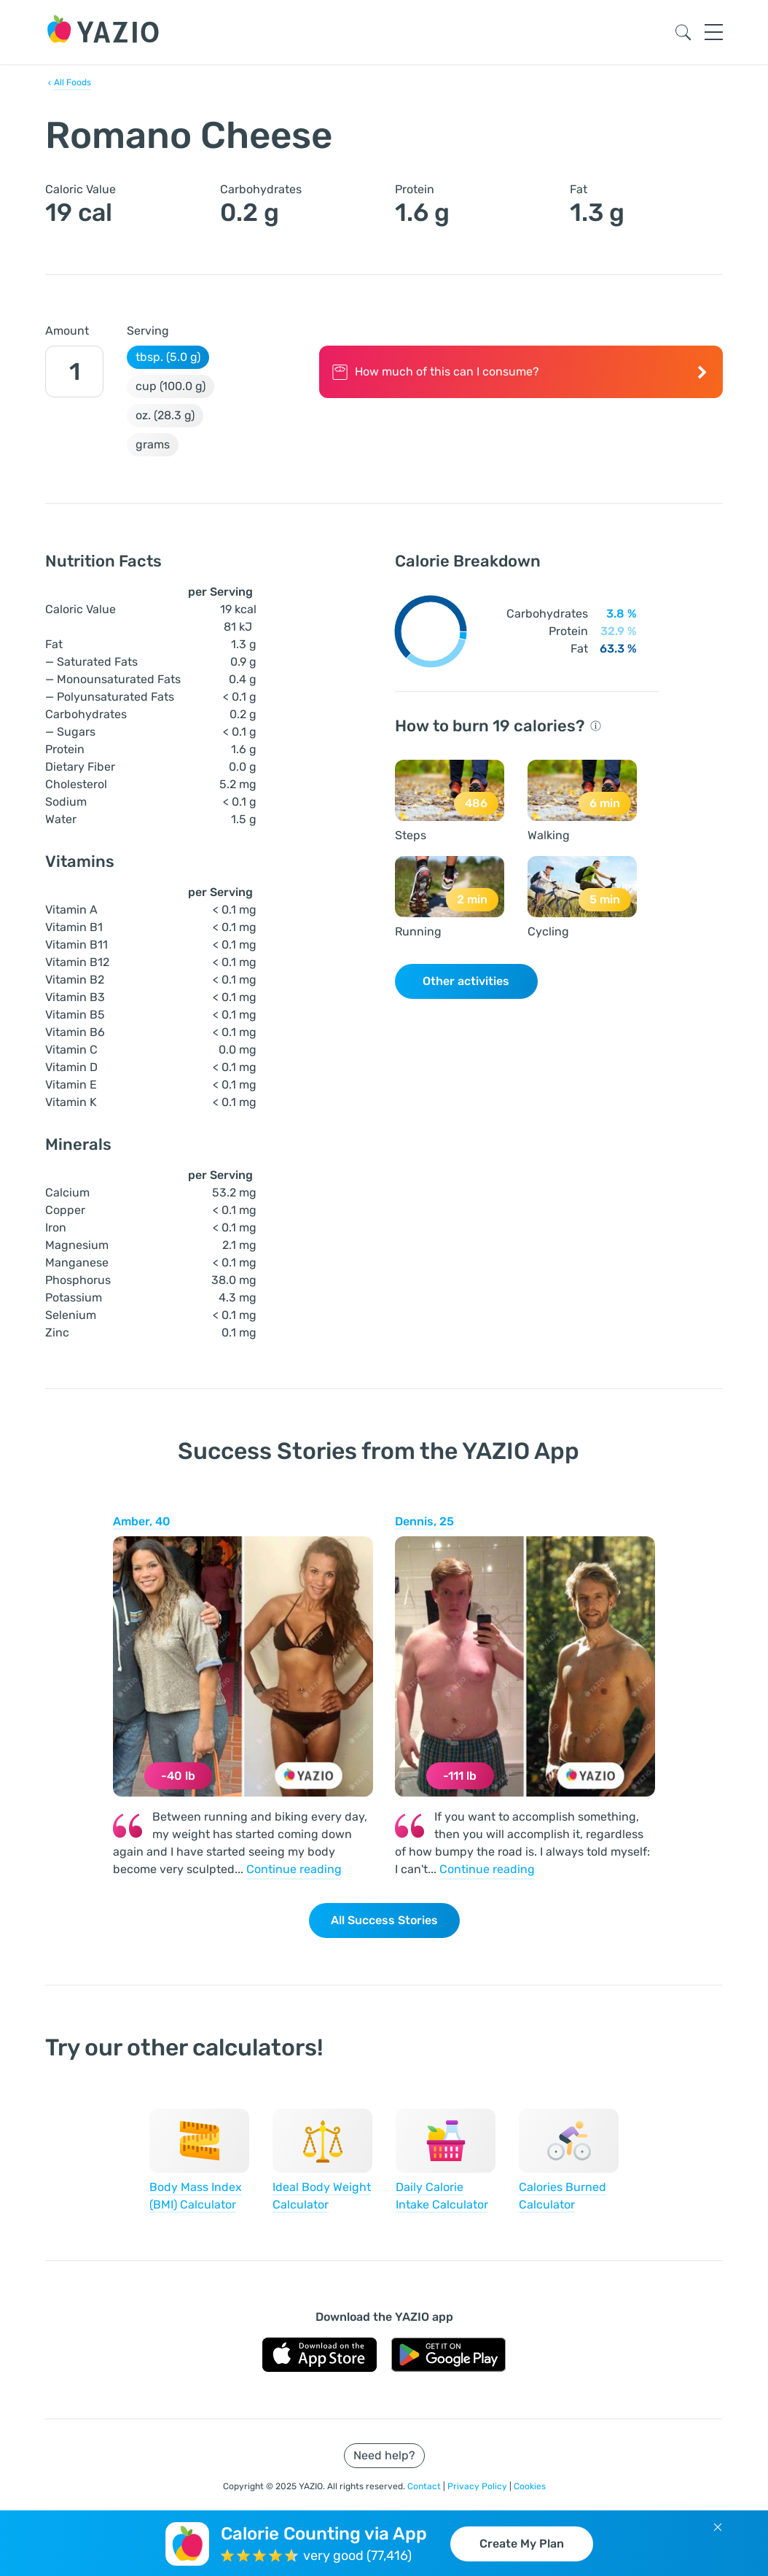 This screenshot has width=768, height=2576. I want to click on Create My Plan, so click(521, 2543).